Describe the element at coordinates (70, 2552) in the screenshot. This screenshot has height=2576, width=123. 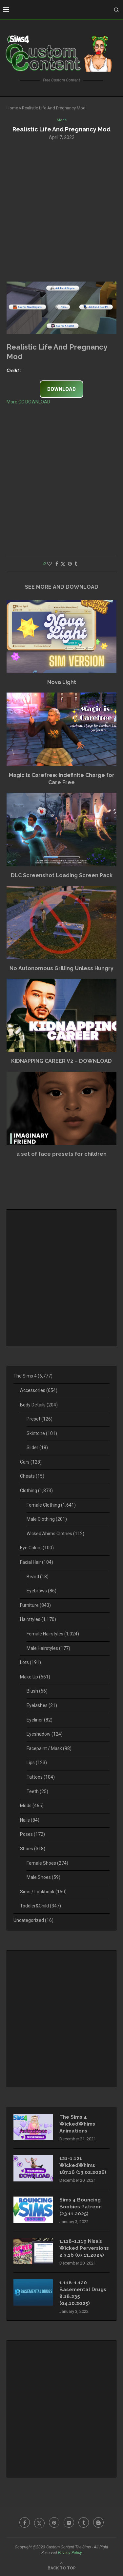
I see `Privacy Policy` at that location.